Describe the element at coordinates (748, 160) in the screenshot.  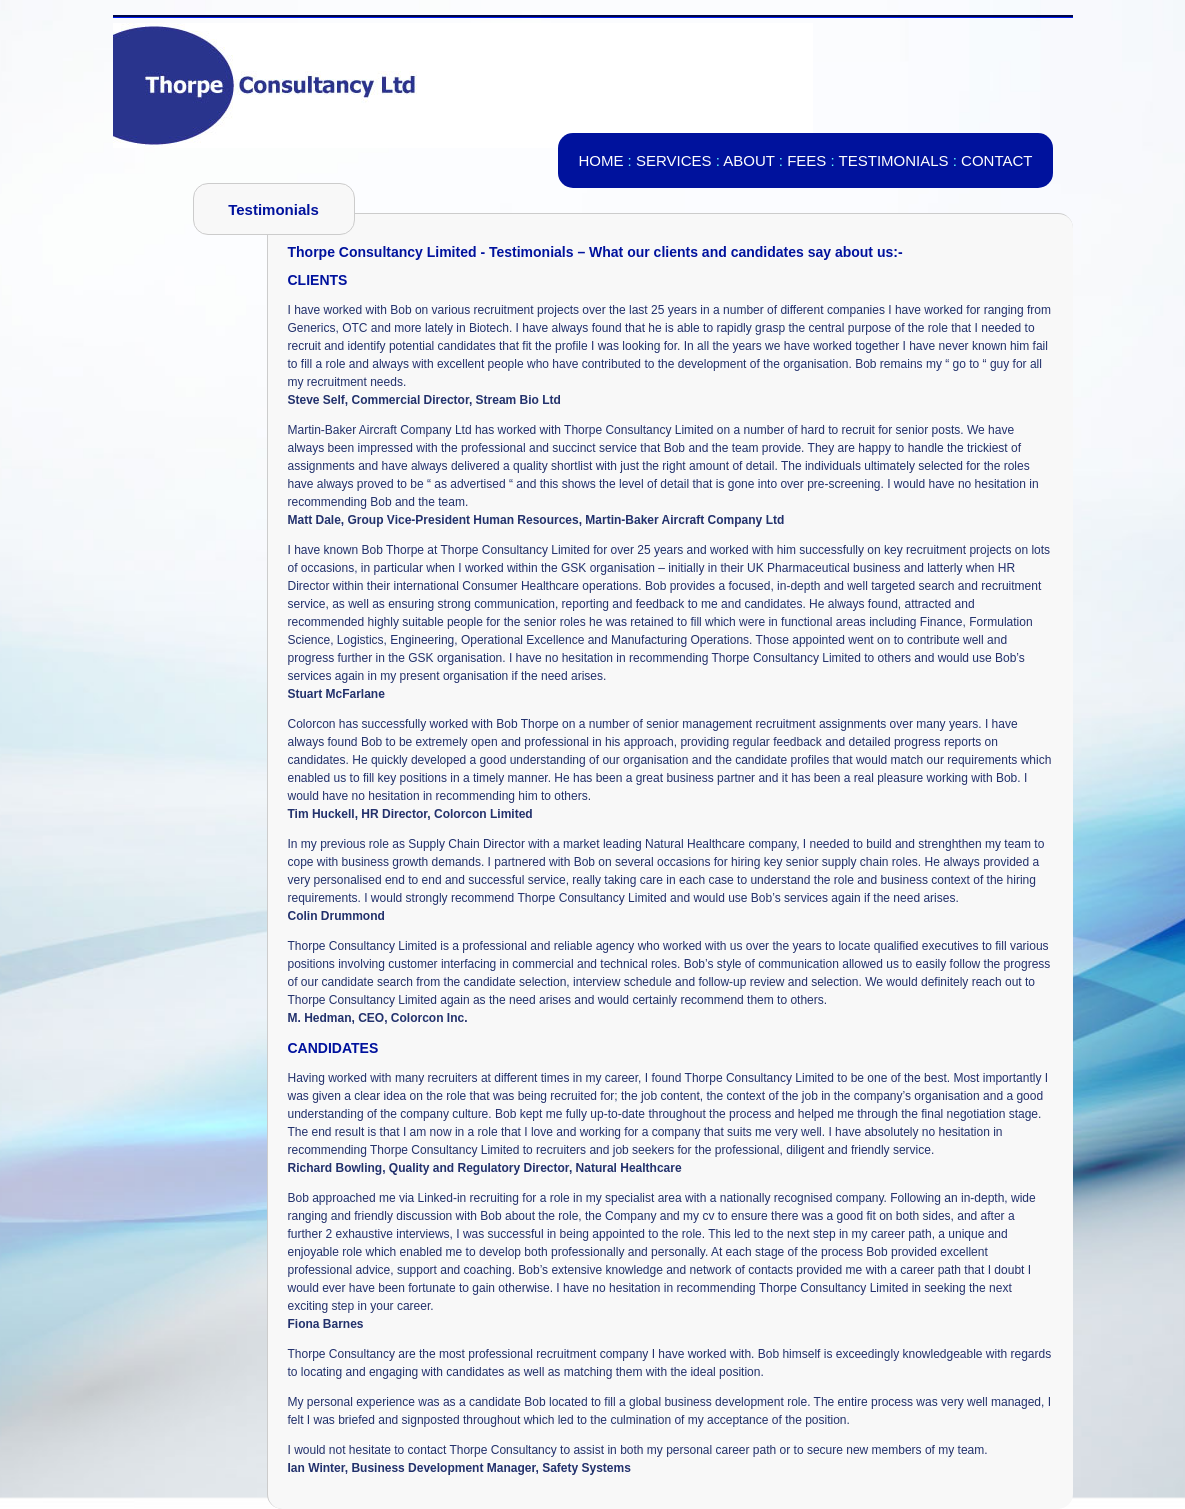
I see `ABOUT` at that location.